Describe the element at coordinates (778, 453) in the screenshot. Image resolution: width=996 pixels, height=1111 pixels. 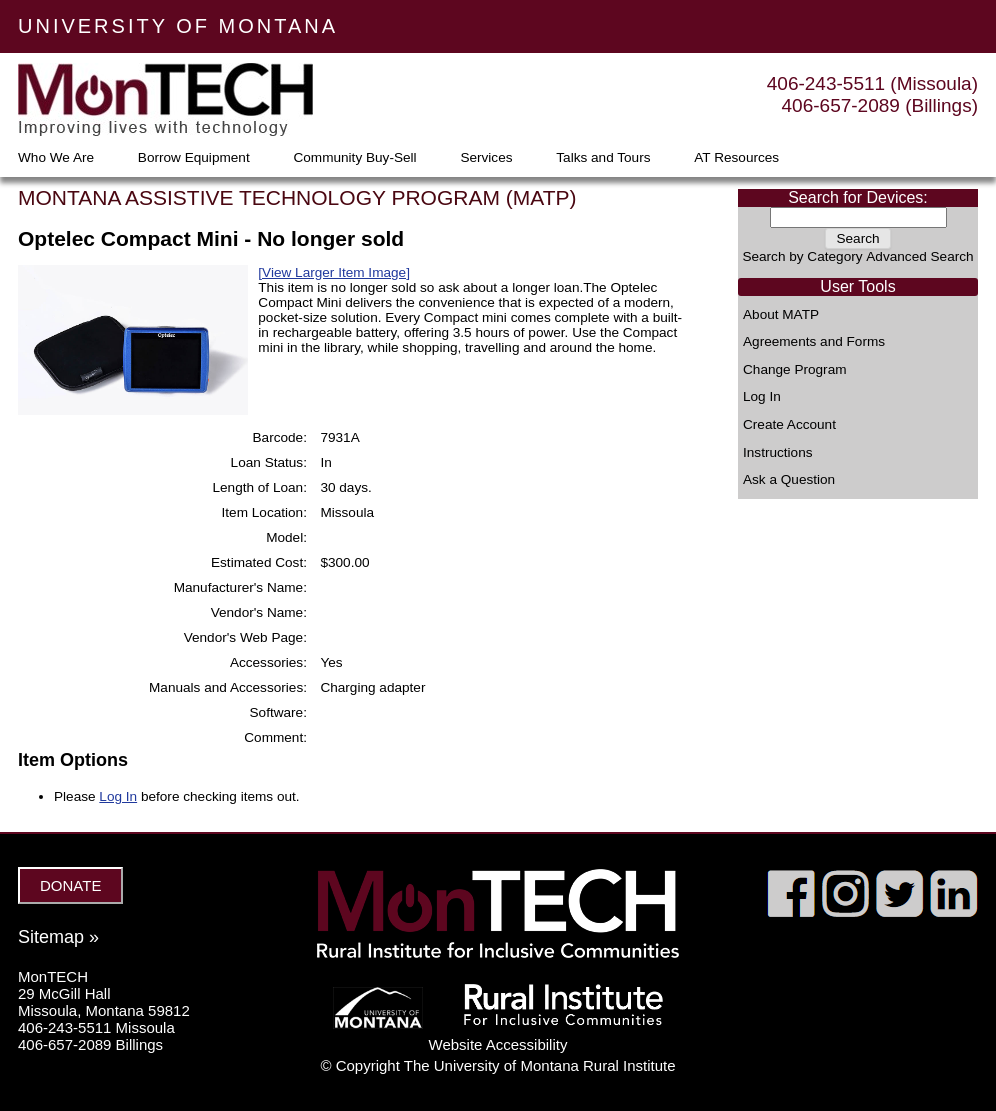
I see `Instructions` at that location.